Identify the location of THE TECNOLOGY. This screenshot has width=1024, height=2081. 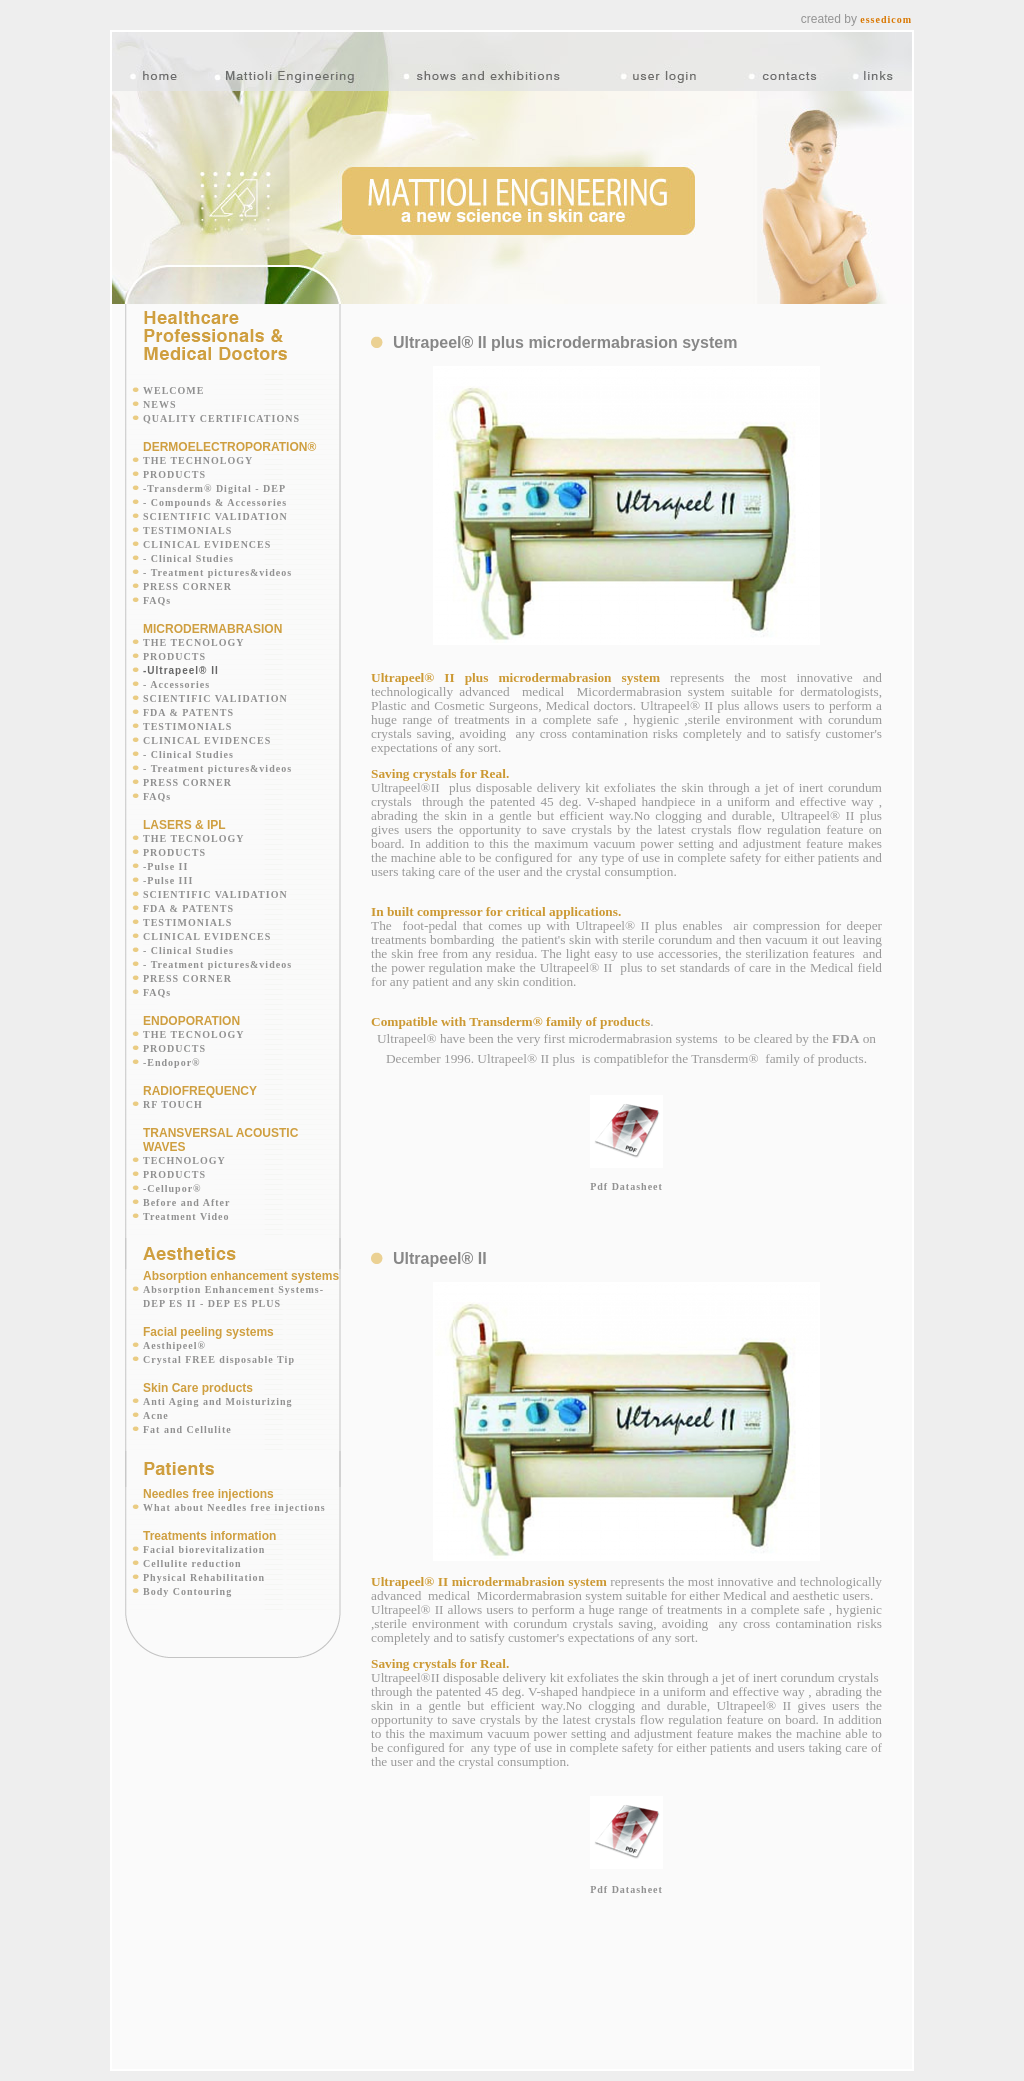
(193, 642).